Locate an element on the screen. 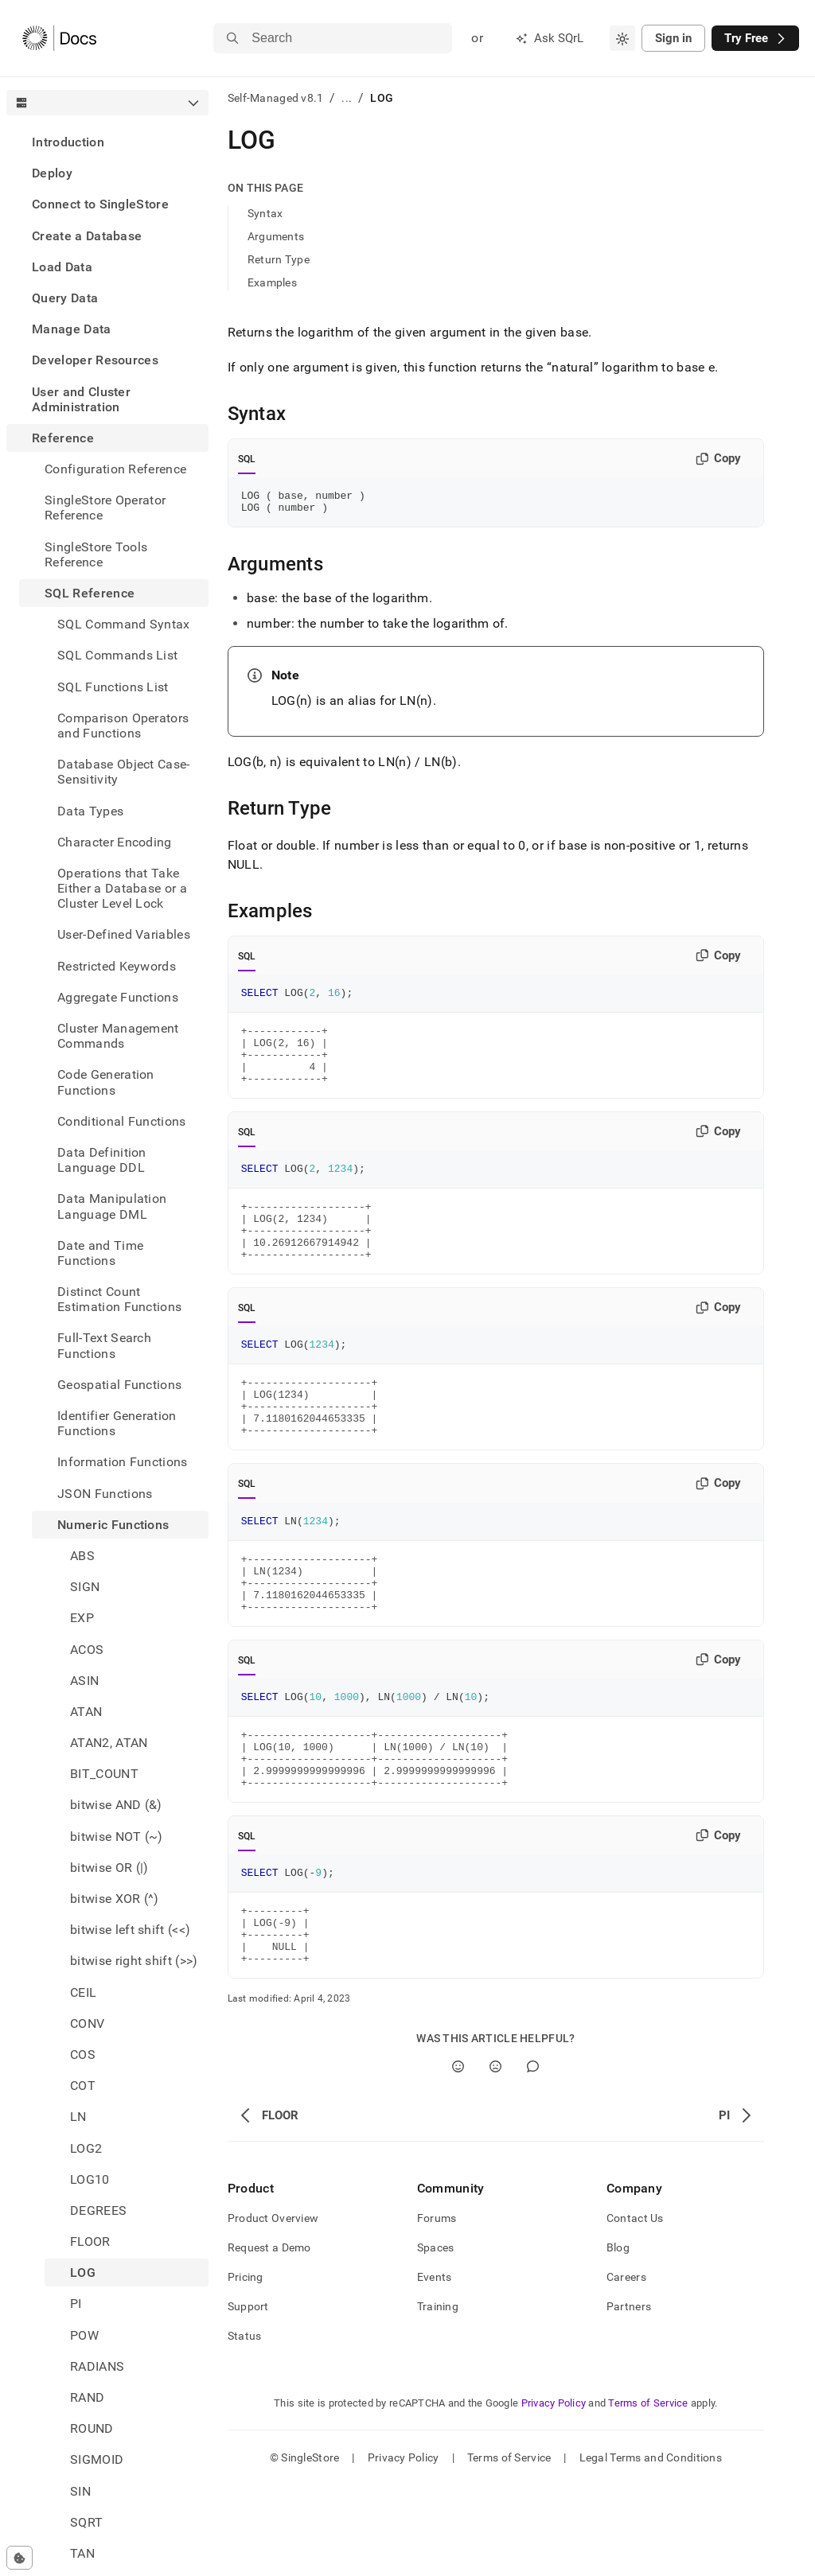  Return Type is located at coordinates (279, 259).